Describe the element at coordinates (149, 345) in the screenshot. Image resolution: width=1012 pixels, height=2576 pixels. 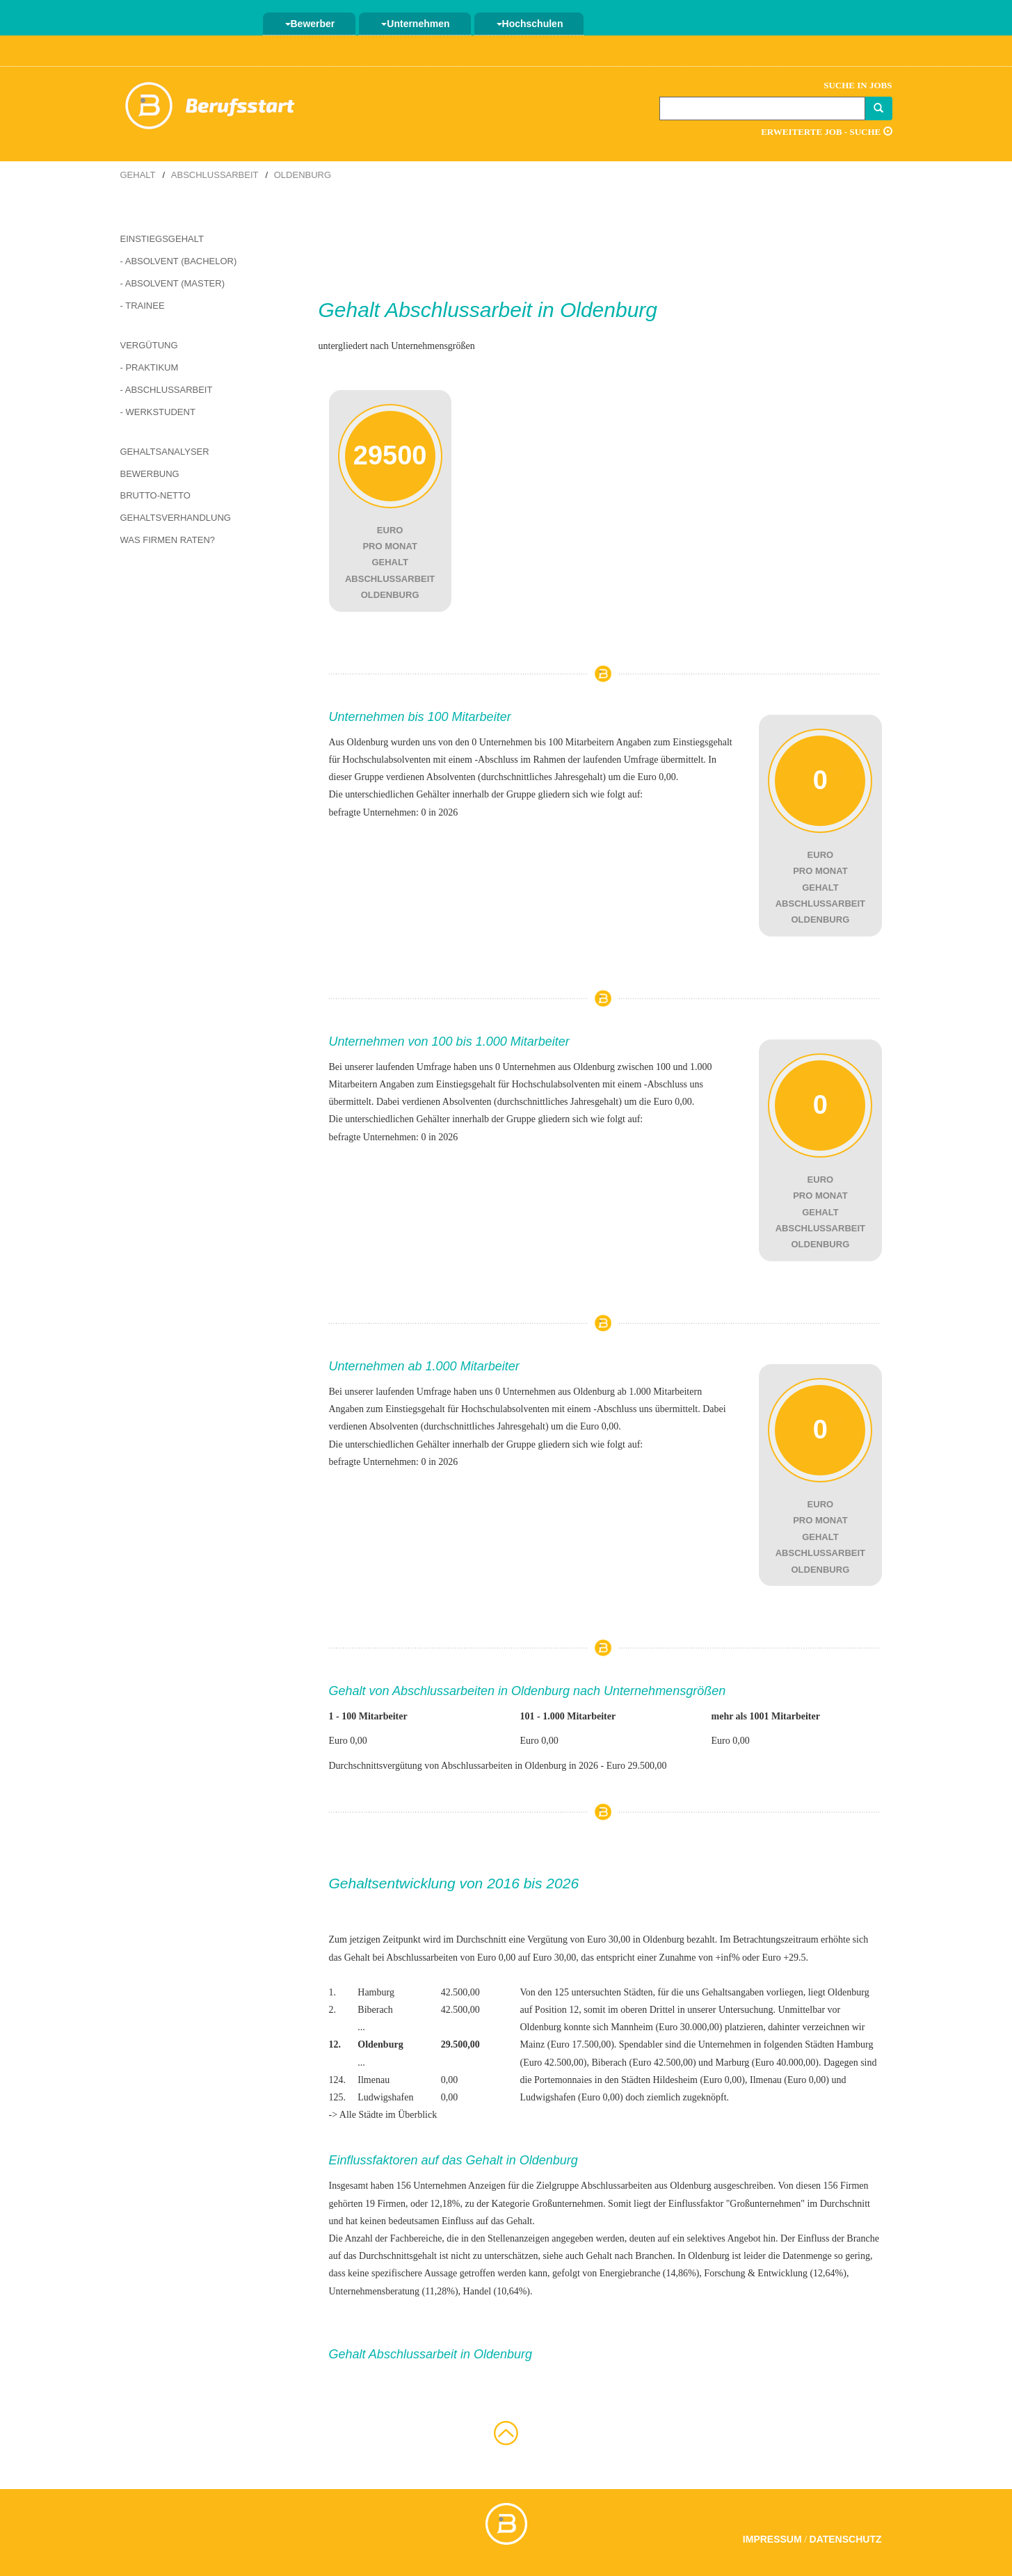
I see `Vergütung` at that location.